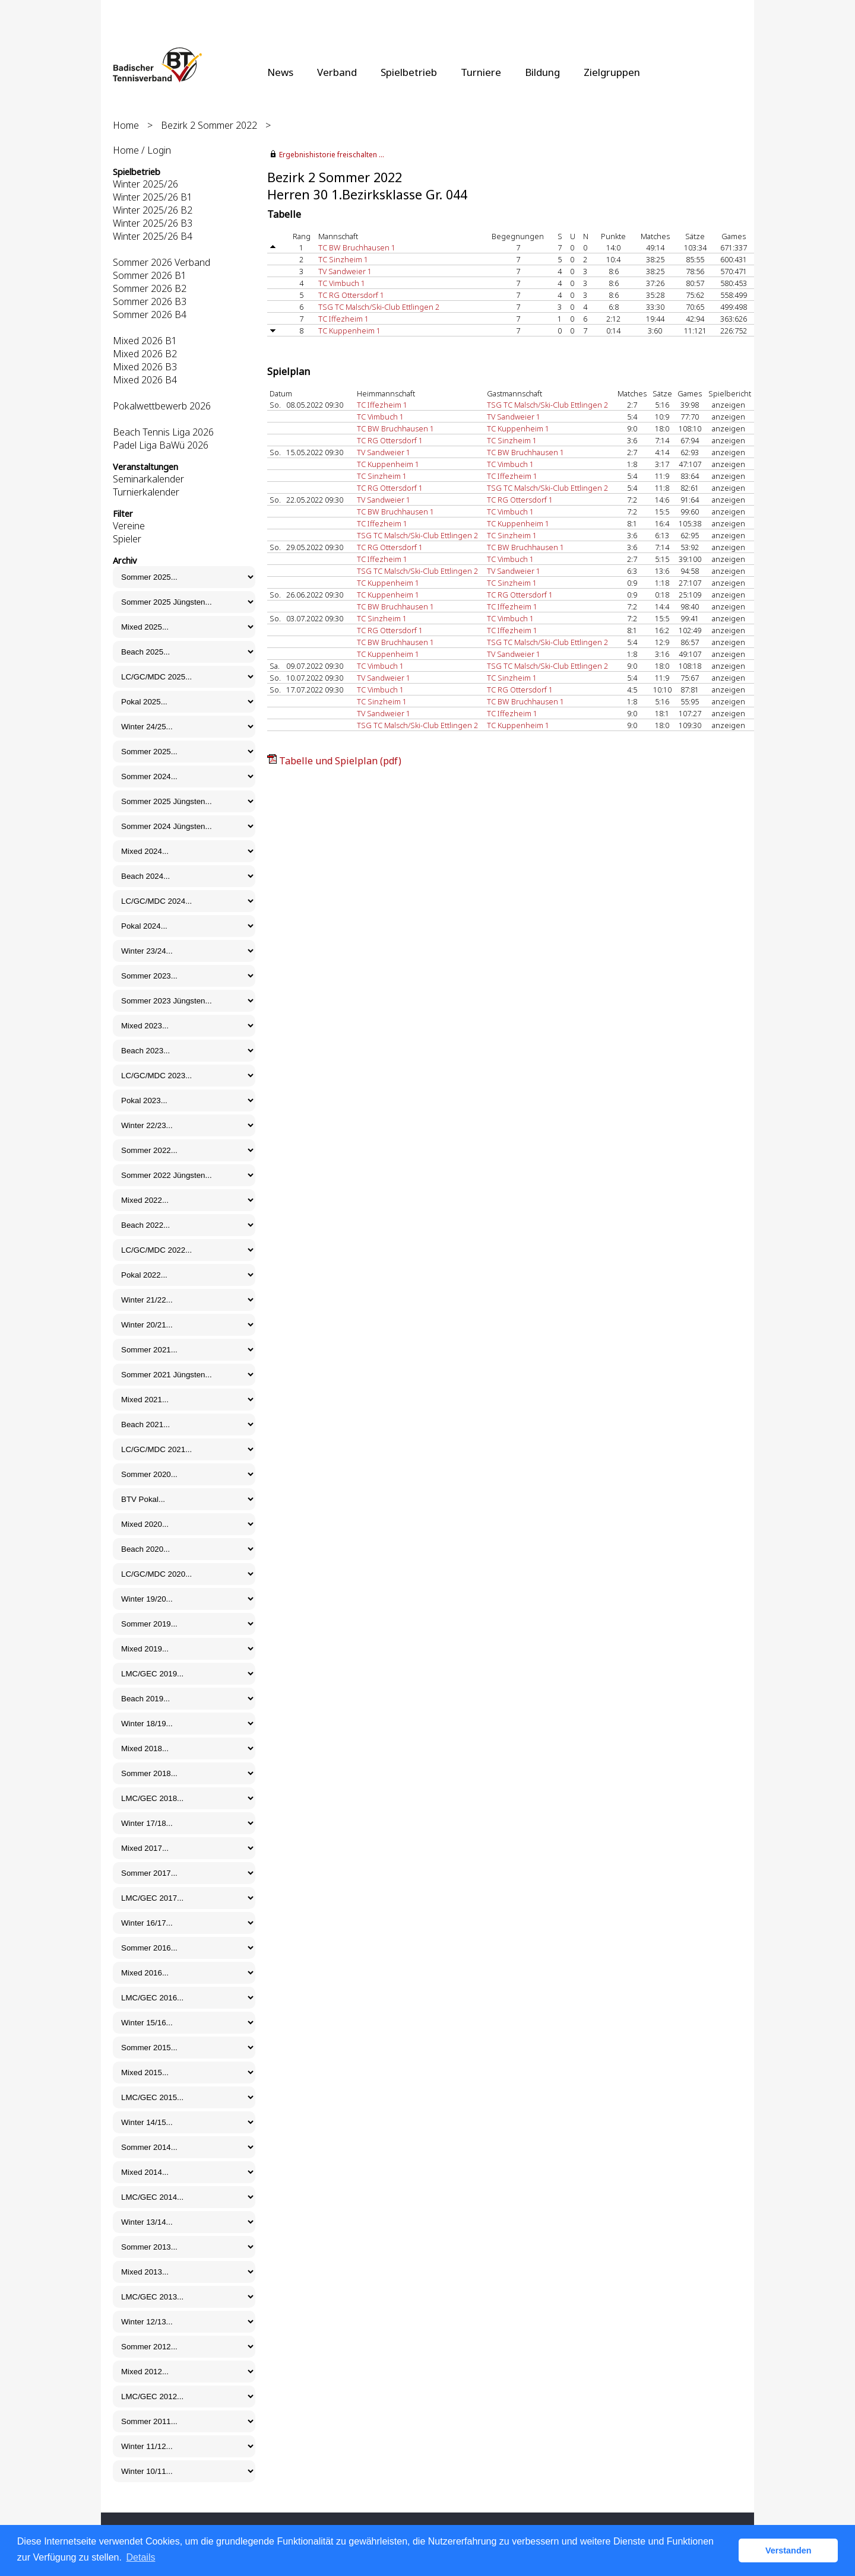  I want to click on Sommer 2026 B1, so click(149, 275).